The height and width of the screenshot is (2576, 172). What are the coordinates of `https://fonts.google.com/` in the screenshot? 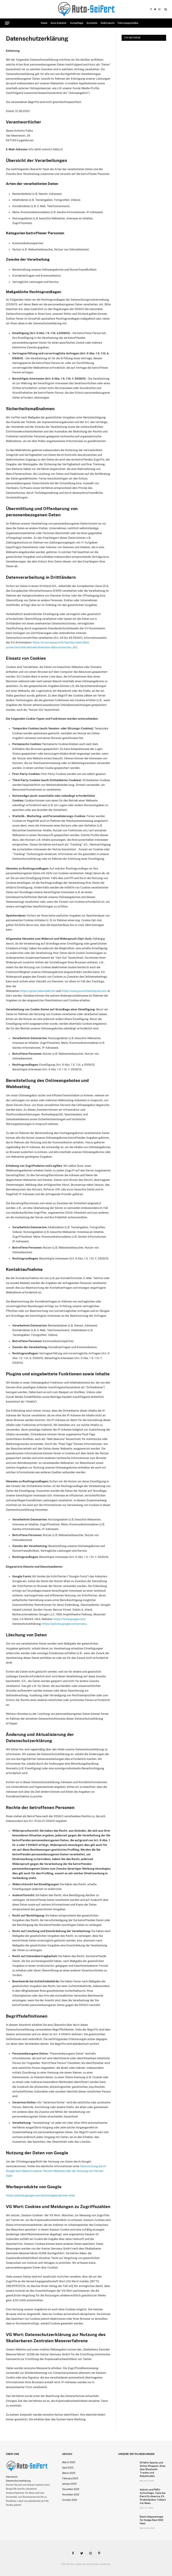 It's located at (70, 1619).